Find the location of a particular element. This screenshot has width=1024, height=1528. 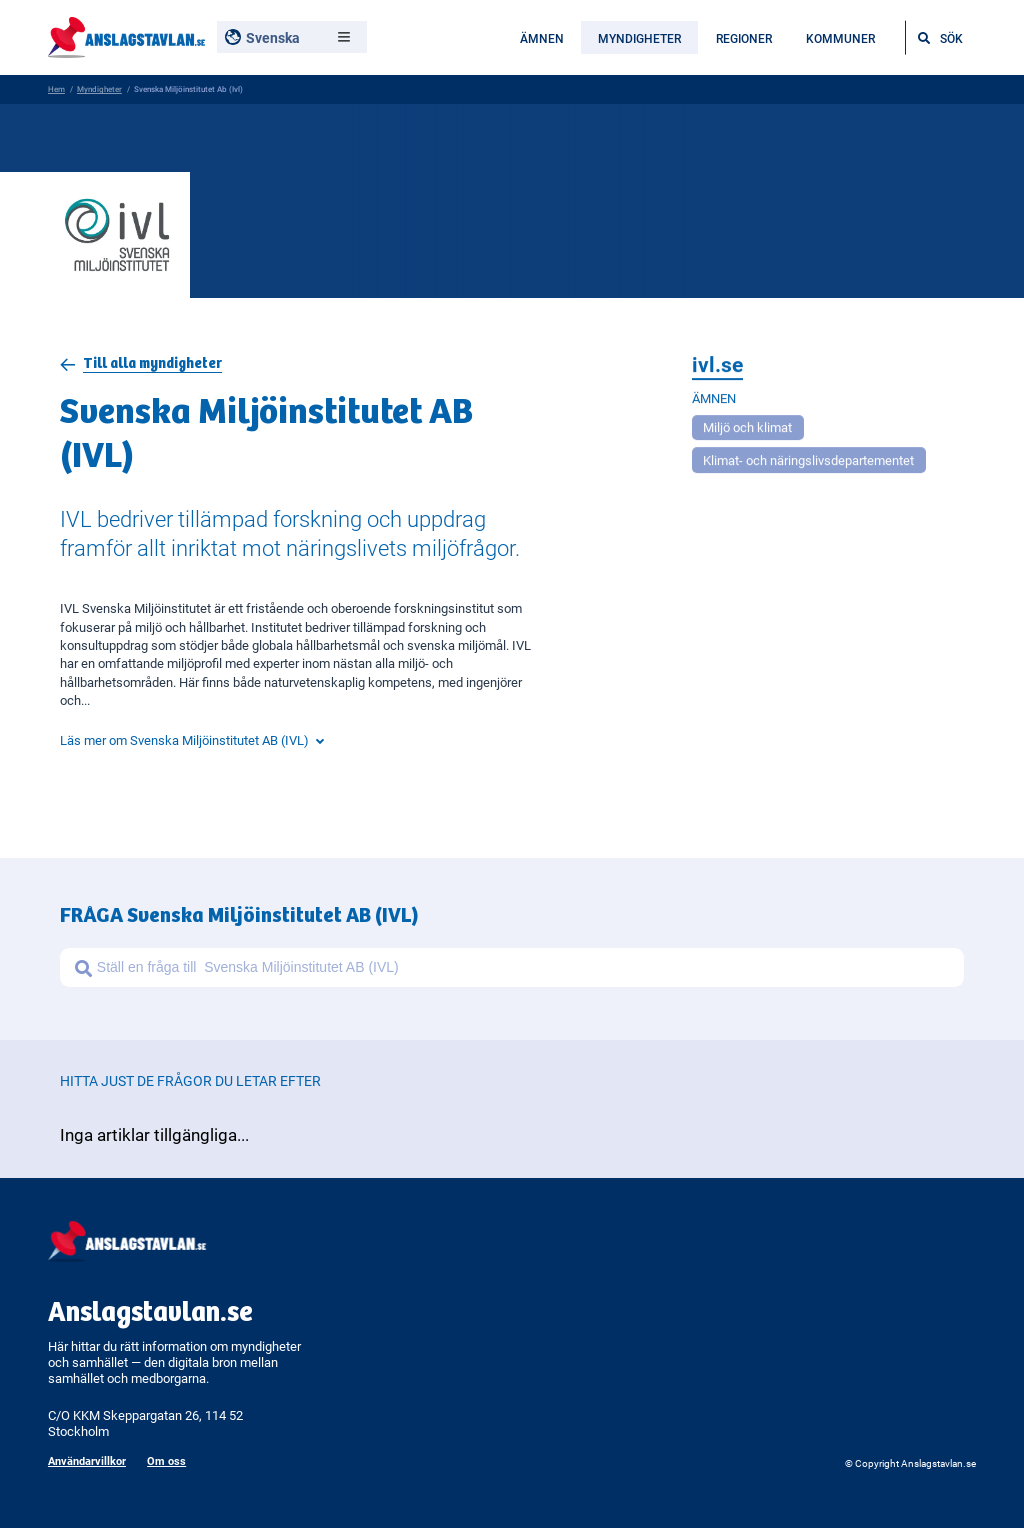

Miljö och klimat [Open more related to Miljö och klimat] is located at coordinates (747, 430).